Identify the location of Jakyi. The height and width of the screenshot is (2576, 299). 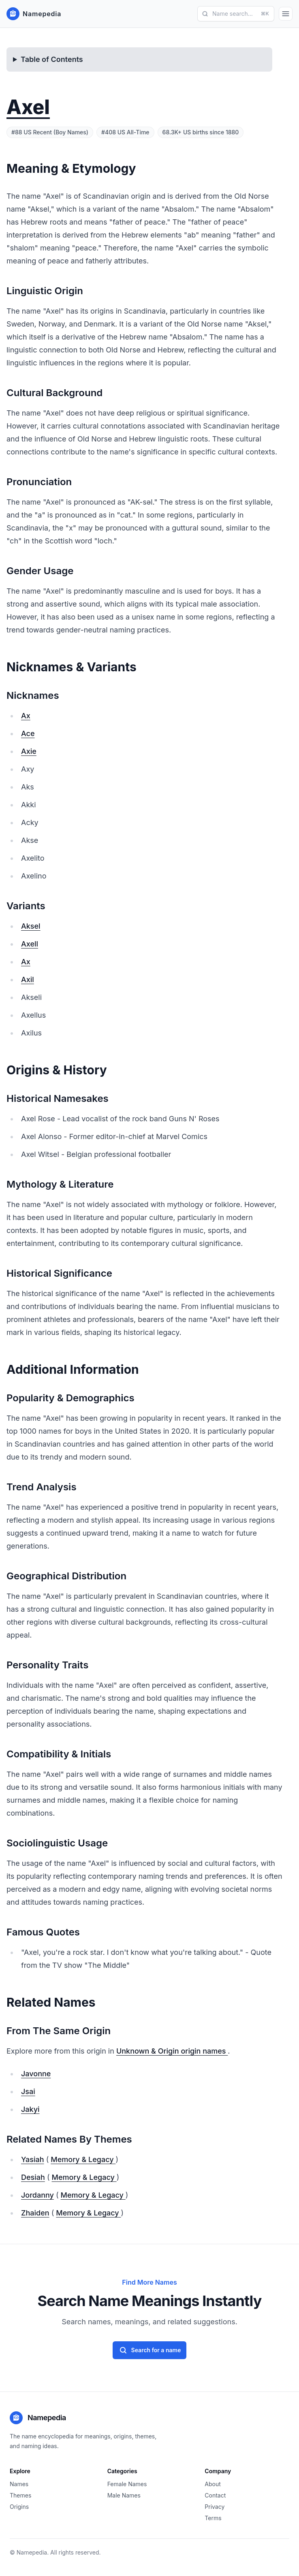
(30, 2109).